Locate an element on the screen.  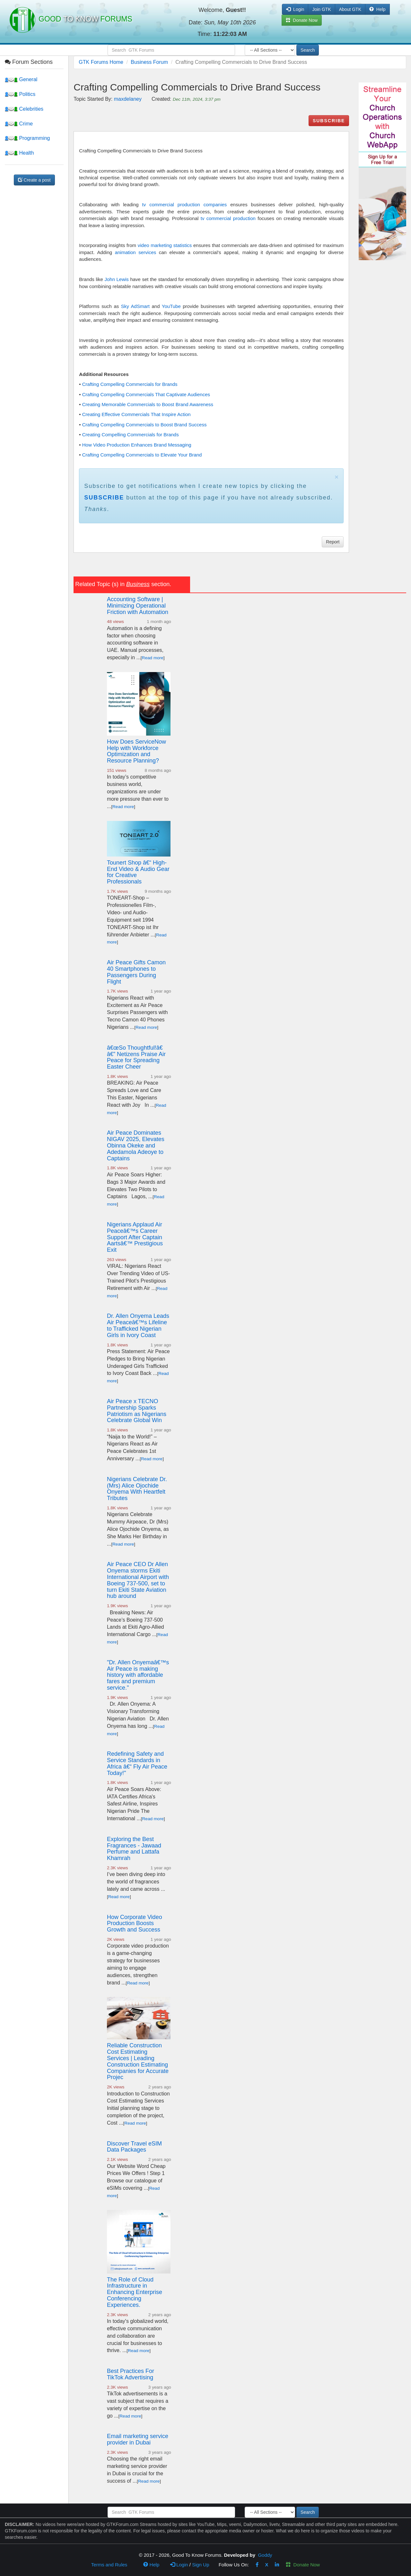
Help is located at coordinates (377, 9).